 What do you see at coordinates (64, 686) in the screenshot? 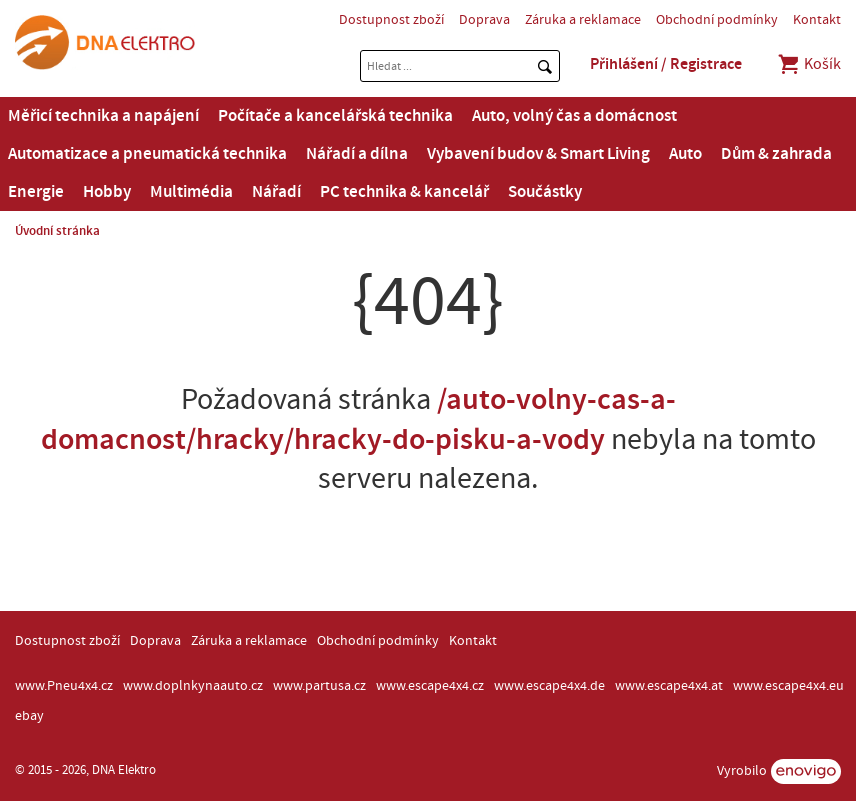
I see `www.Pneu4x4.cz` at bounding box center [64, 686].